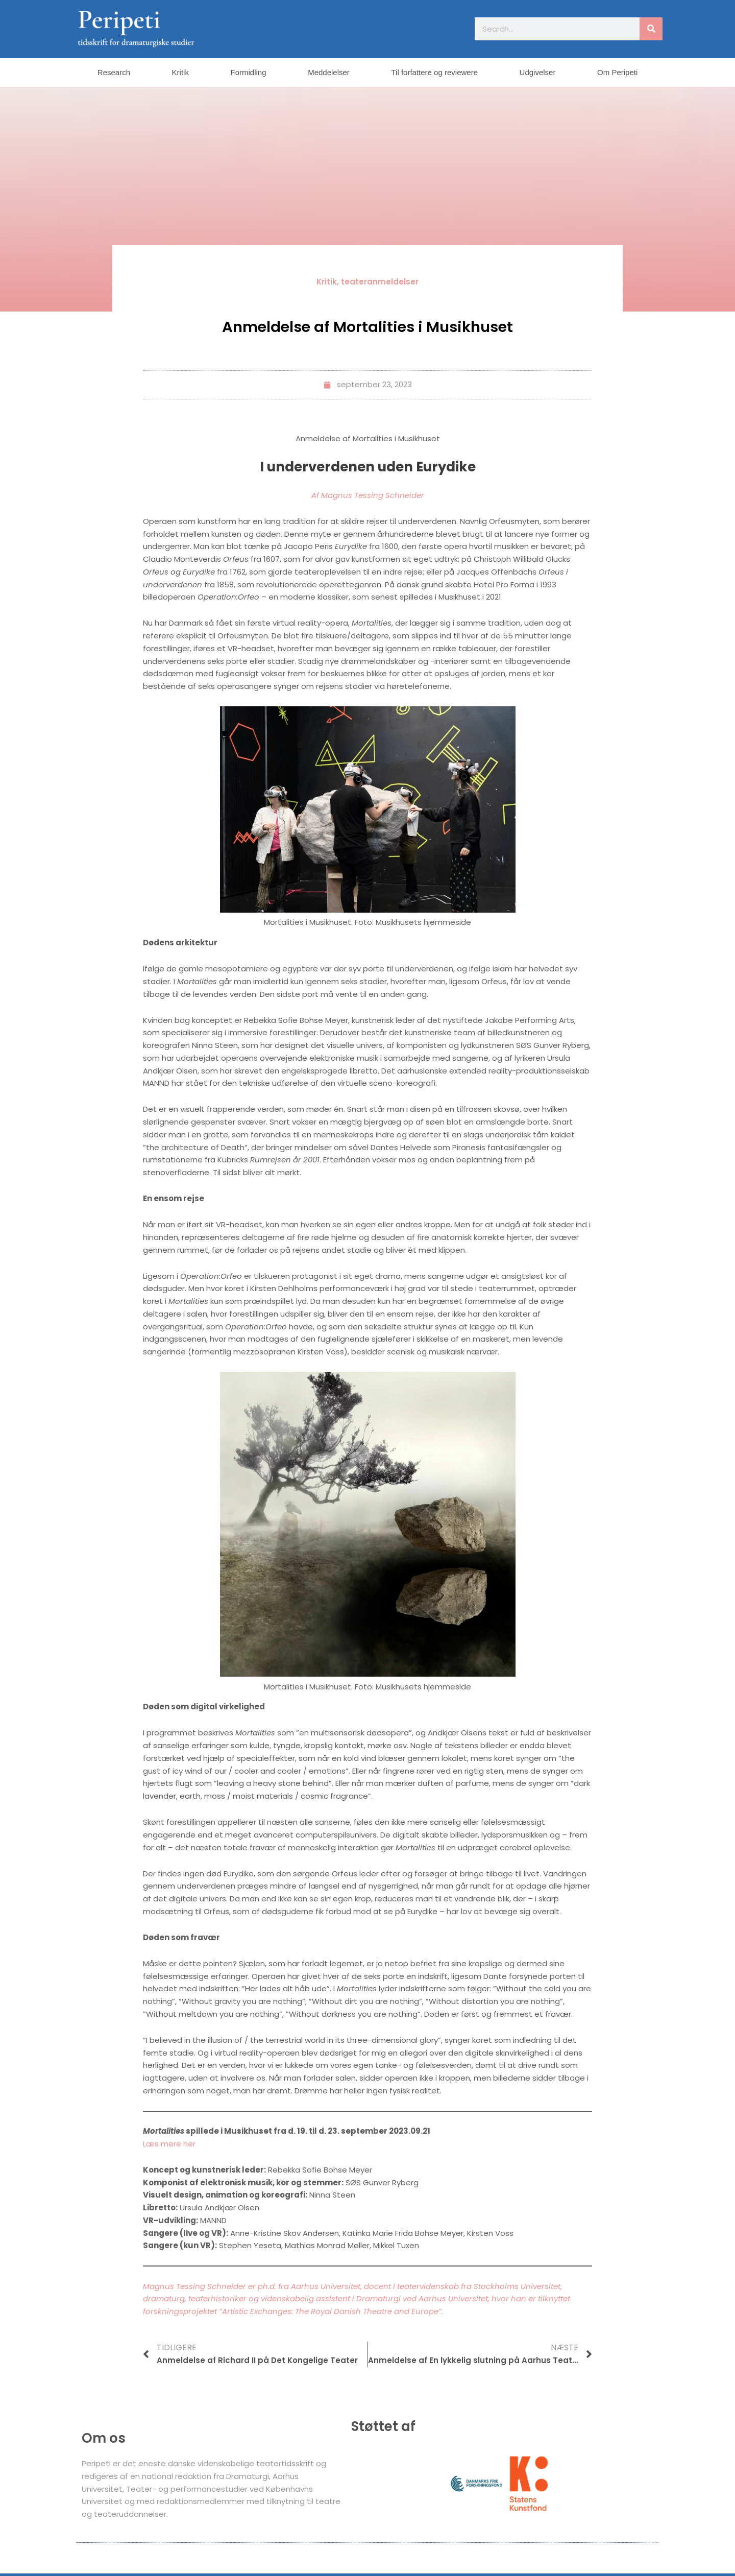  I want to click on teateranmeldelser, so click(380, 281).